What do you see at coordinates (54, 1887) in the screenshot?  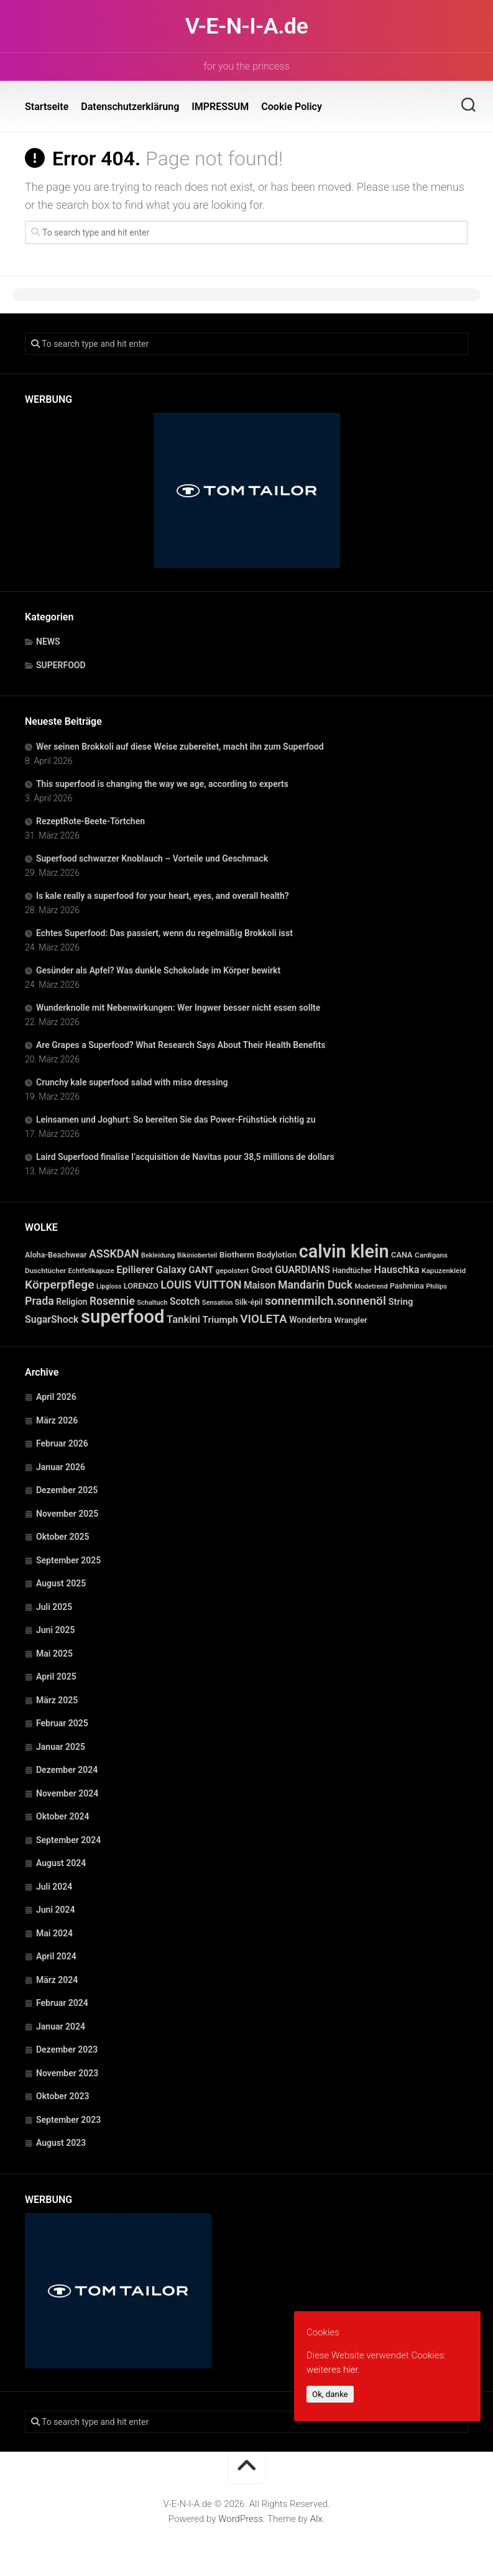 I see `Juli 2024` at bounding box center [54, 1887].